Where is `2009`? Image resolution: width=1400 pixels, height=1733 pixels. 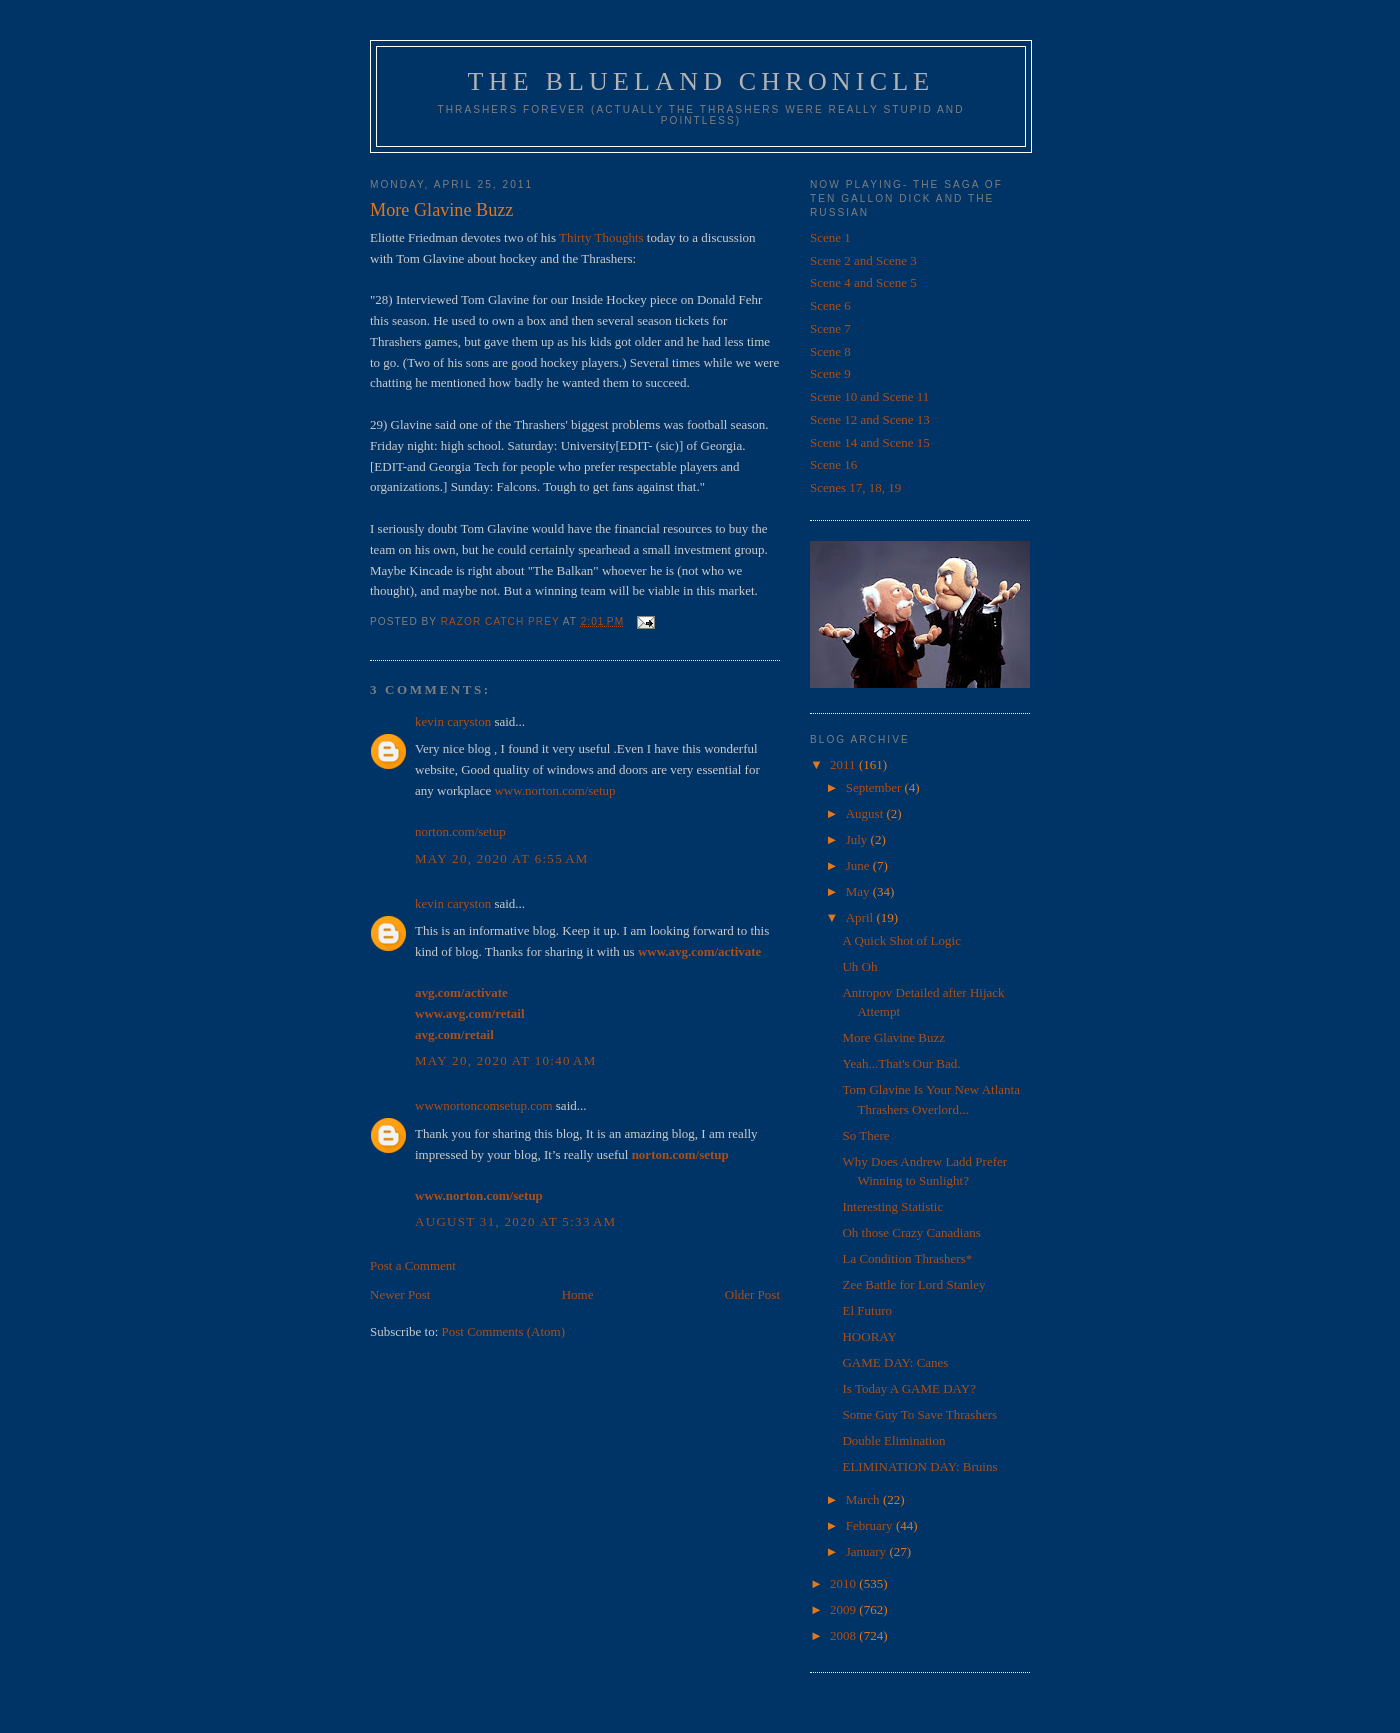 2009 is located at coordinates (844, 1609).